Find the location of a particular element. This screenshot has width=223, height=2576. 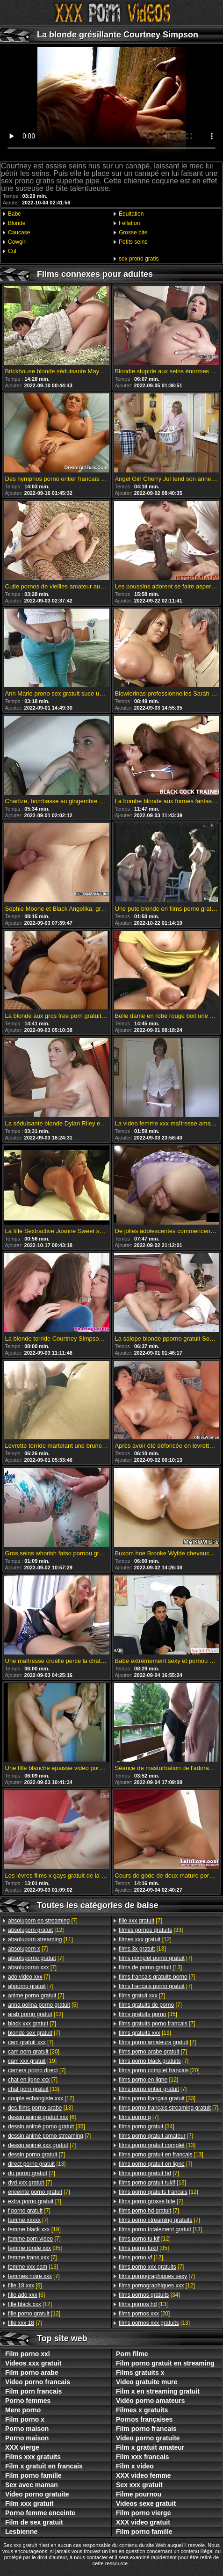

Fellation is located at coordinates (129, 223).